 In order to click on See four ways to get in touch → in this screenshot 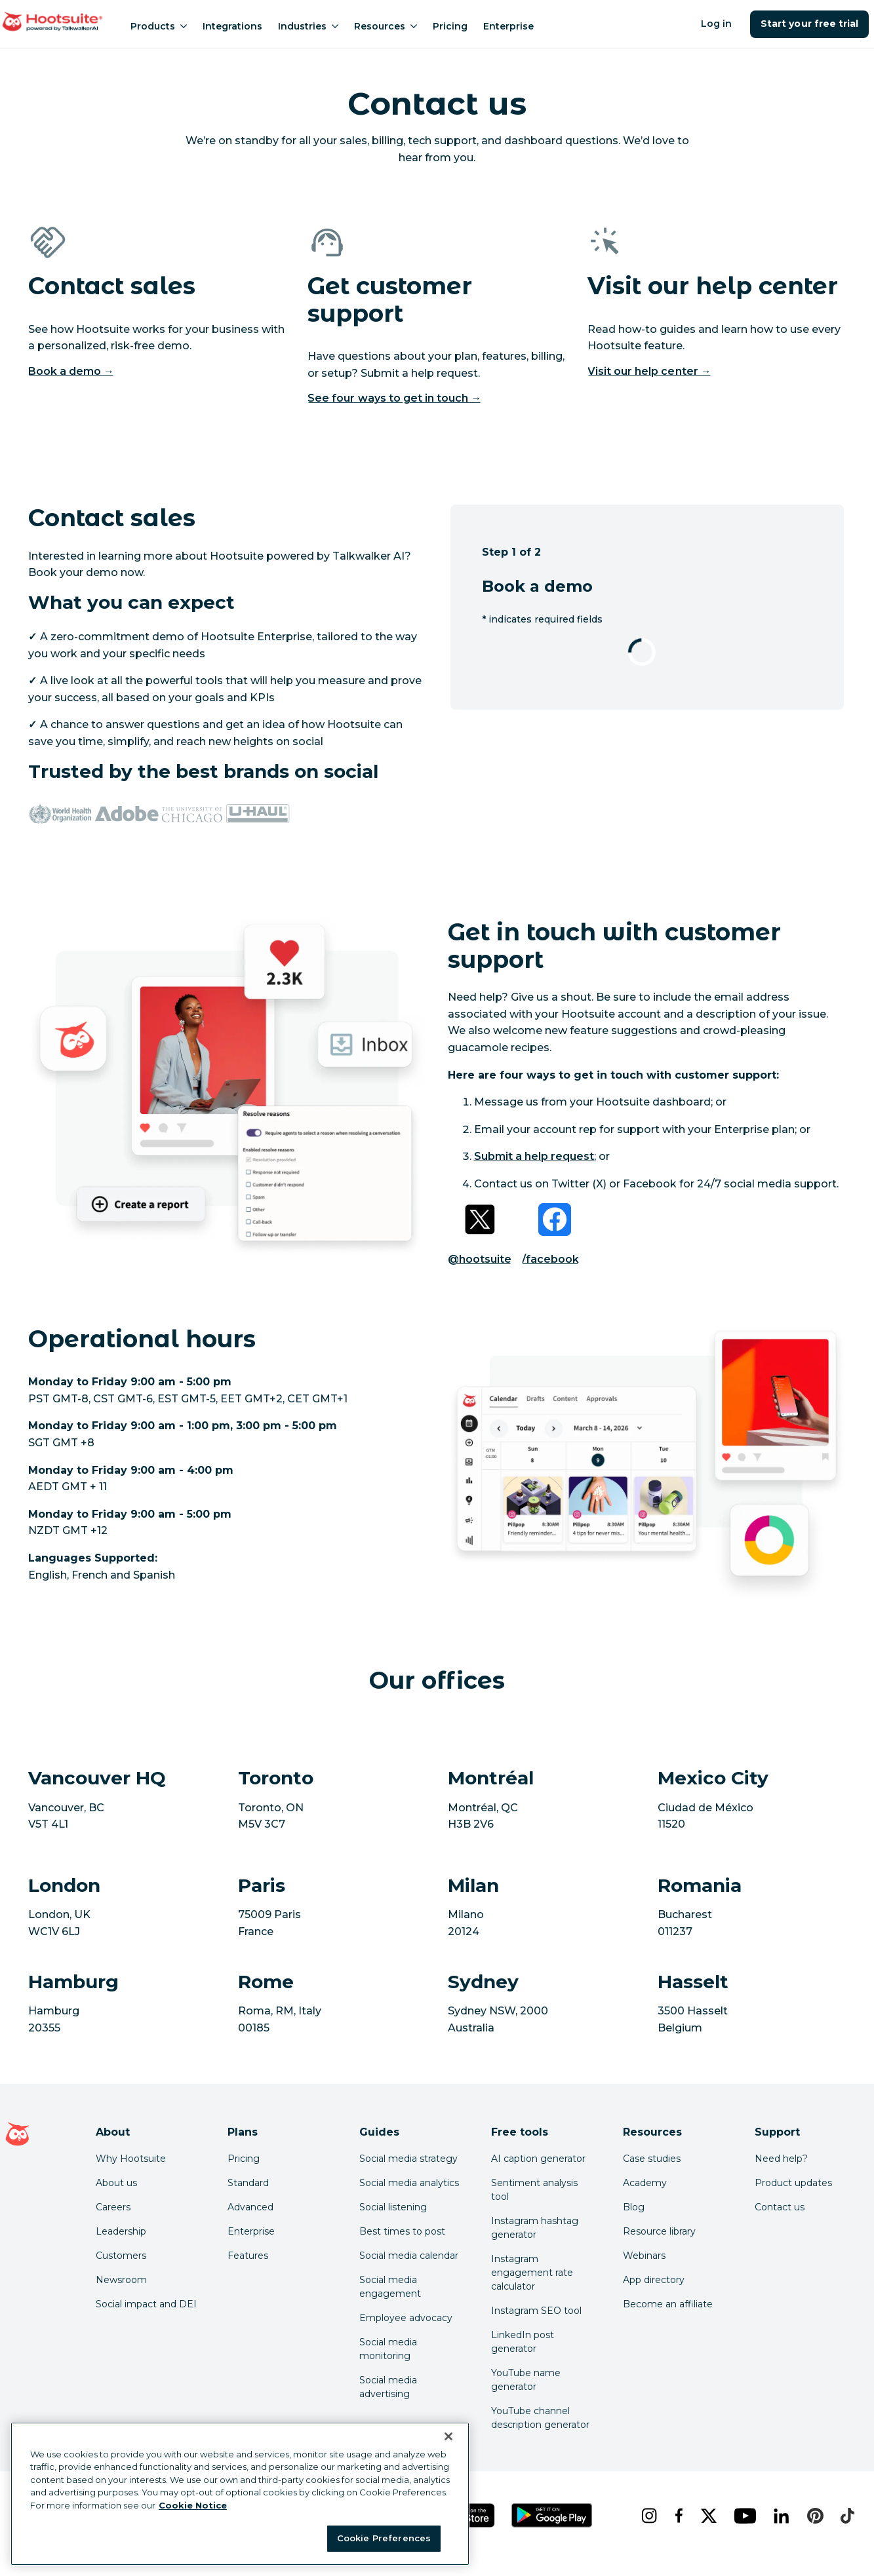, I will do `click(394, 398)`.